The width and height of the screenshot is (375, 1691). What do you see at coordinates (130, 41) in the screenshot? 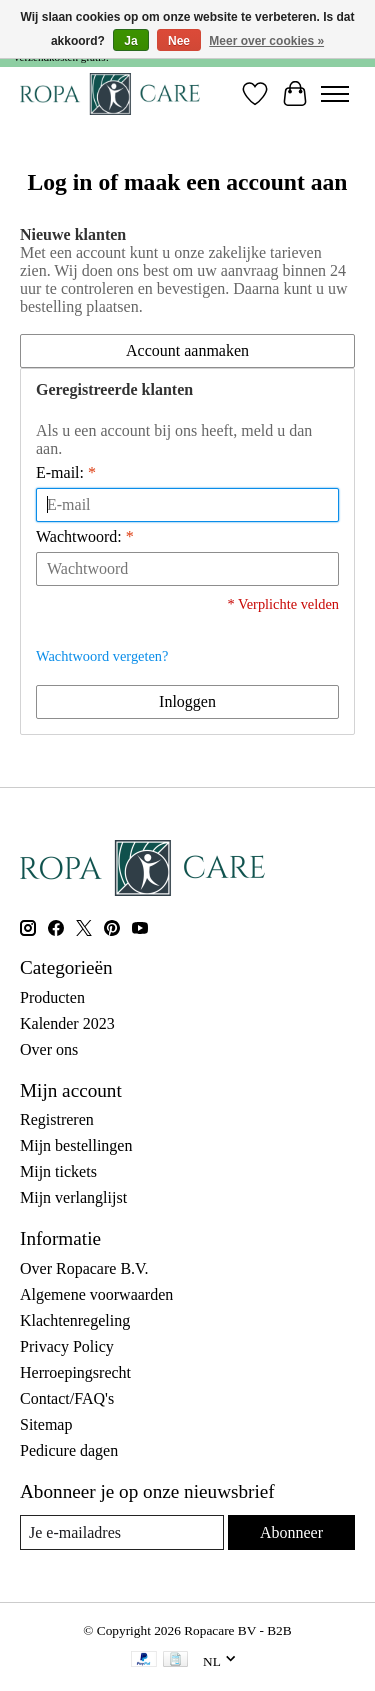
I see `Ja` at bounding box center [130, 41].